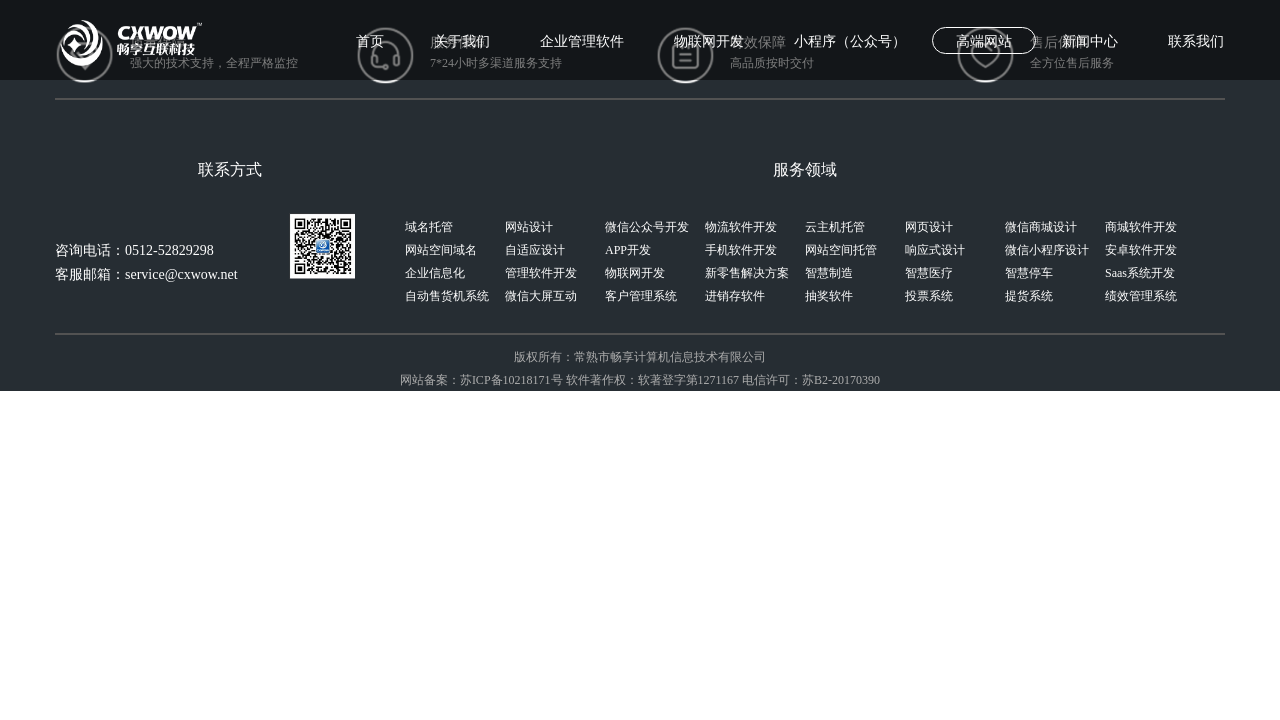 Image resolution: width=1280 pixels, height=720 pixels. Describe the element at coordinates (529, 227) in the screenshot. I see `网站设计` at that location.